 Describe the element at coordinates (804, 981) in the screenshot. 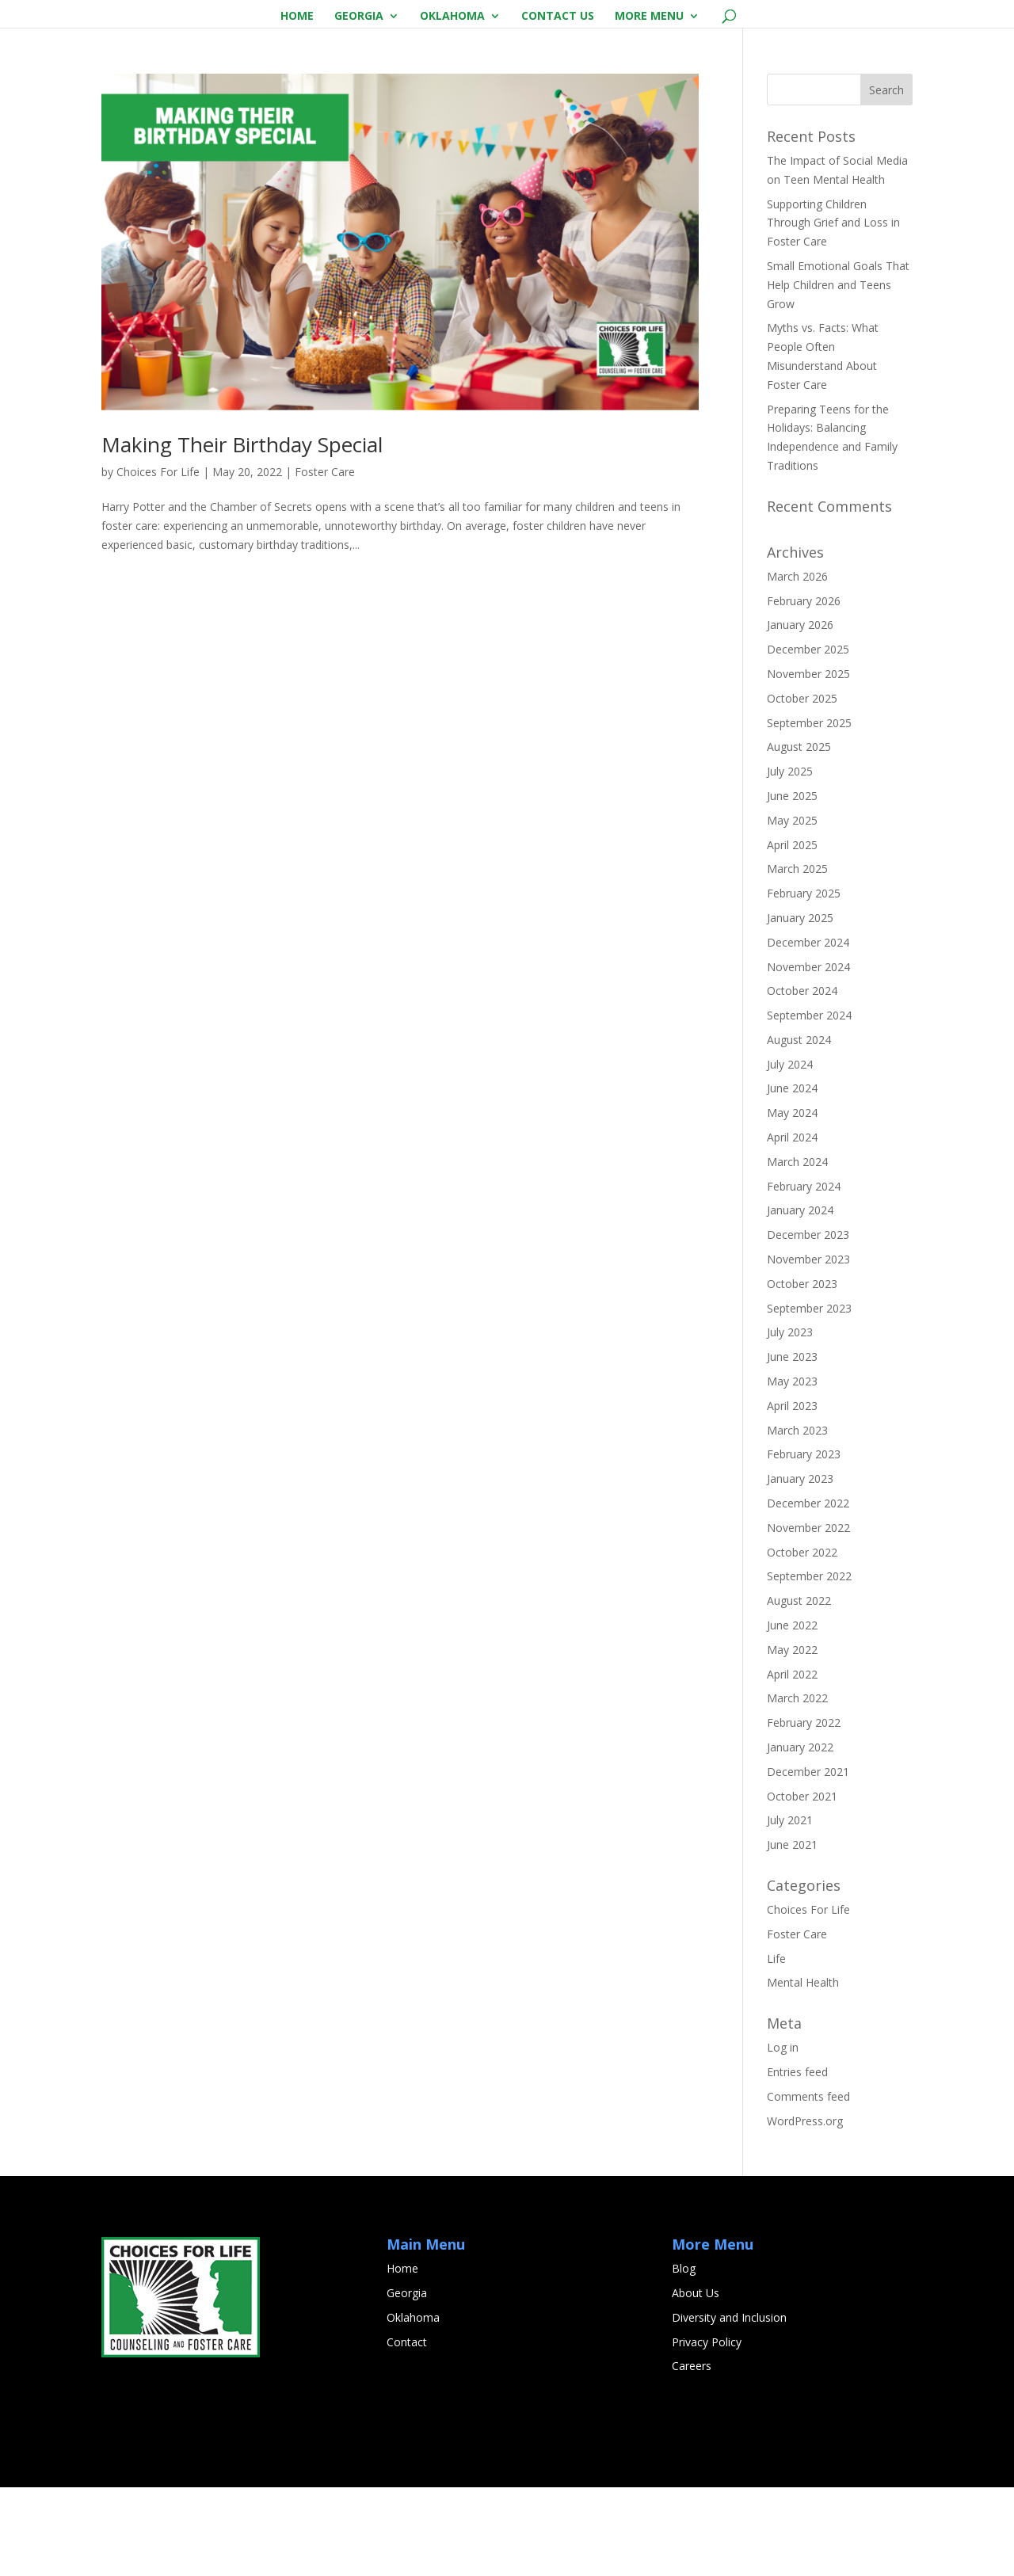

I see `February 2025` at that location.